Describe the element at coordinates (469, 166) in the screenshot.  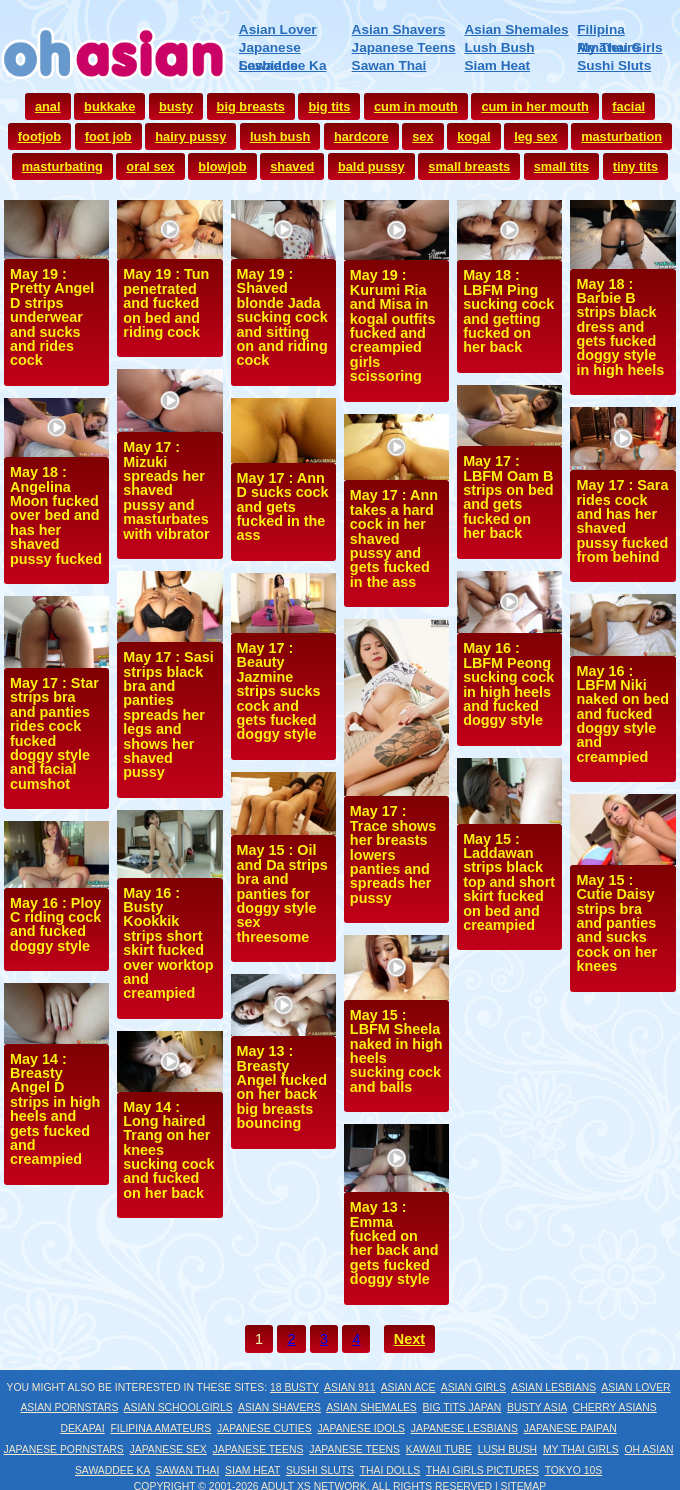
I see `small breasts` at that location.